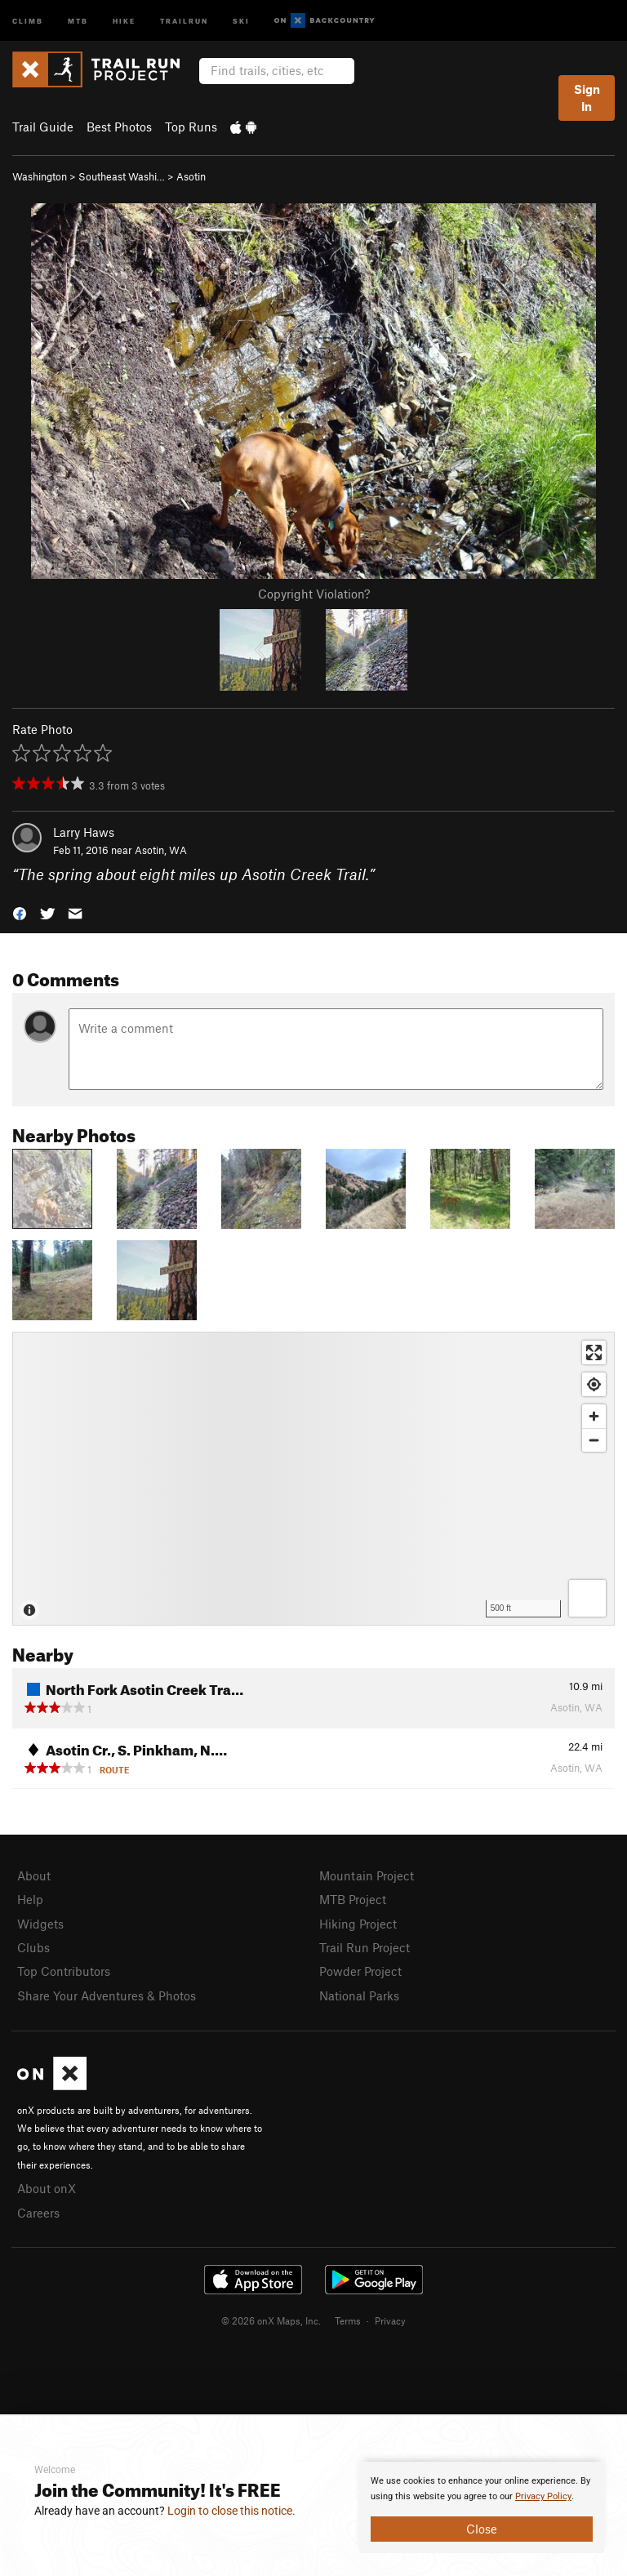 This screenshot has width=627, height=2576. What do you see at coordinates (40, 1923) in the screenshot?
I see `Widgets` at bounding box center [40, 1923].